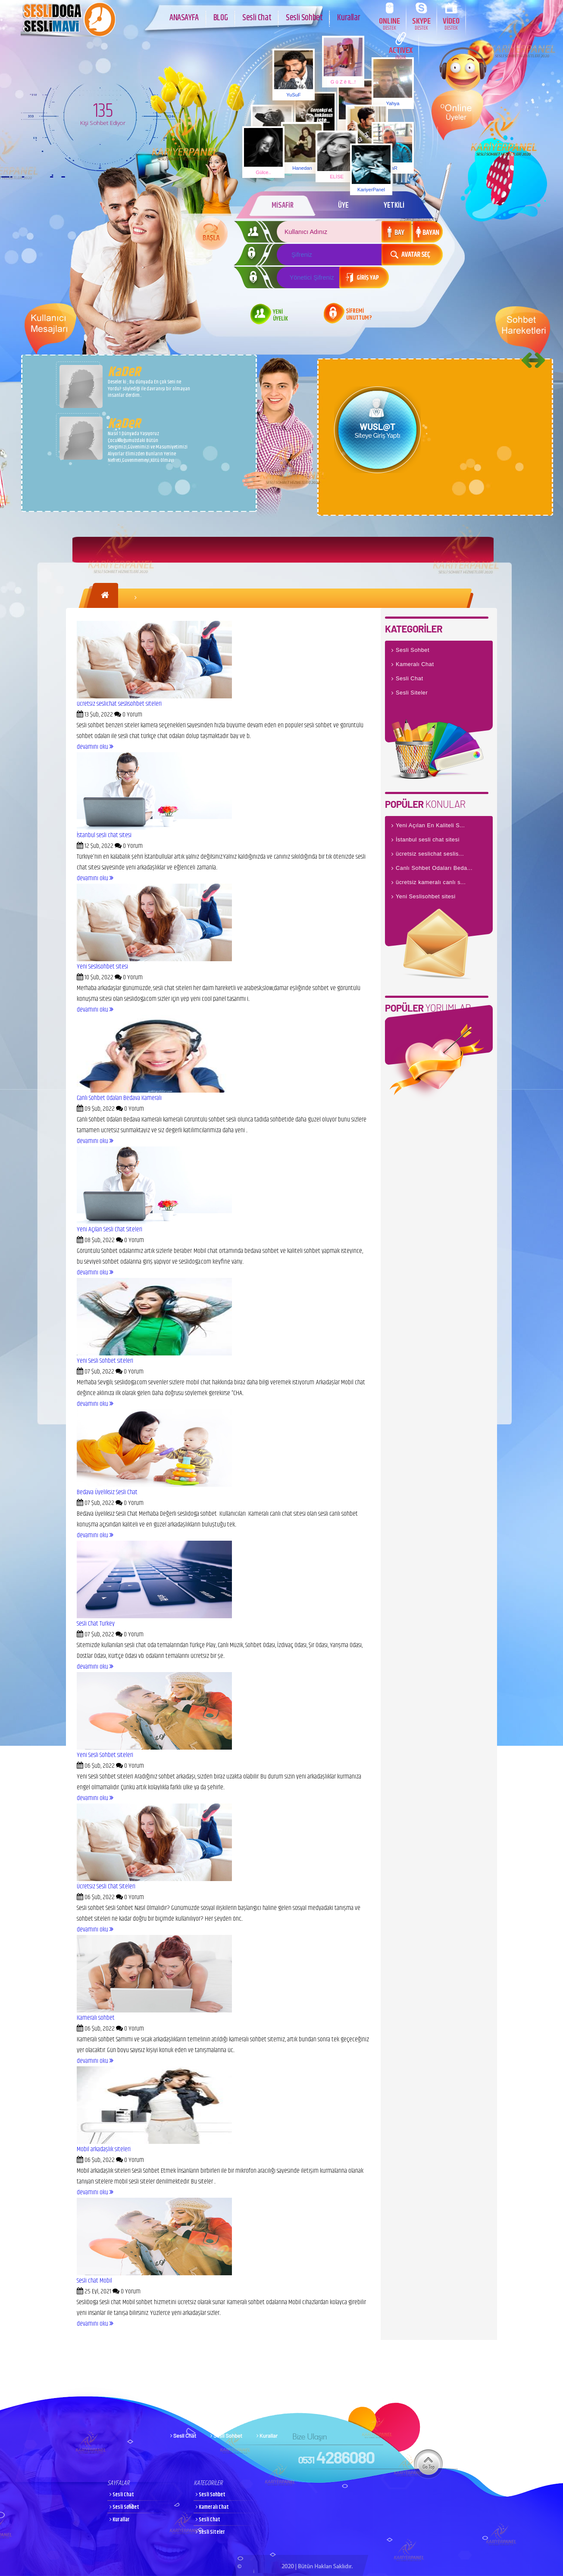 This screenshot has height=2576, width=563. Describe the element at coordinates (96, 2017) in the screenshot. I see `Kameralı sohbet` at that location.